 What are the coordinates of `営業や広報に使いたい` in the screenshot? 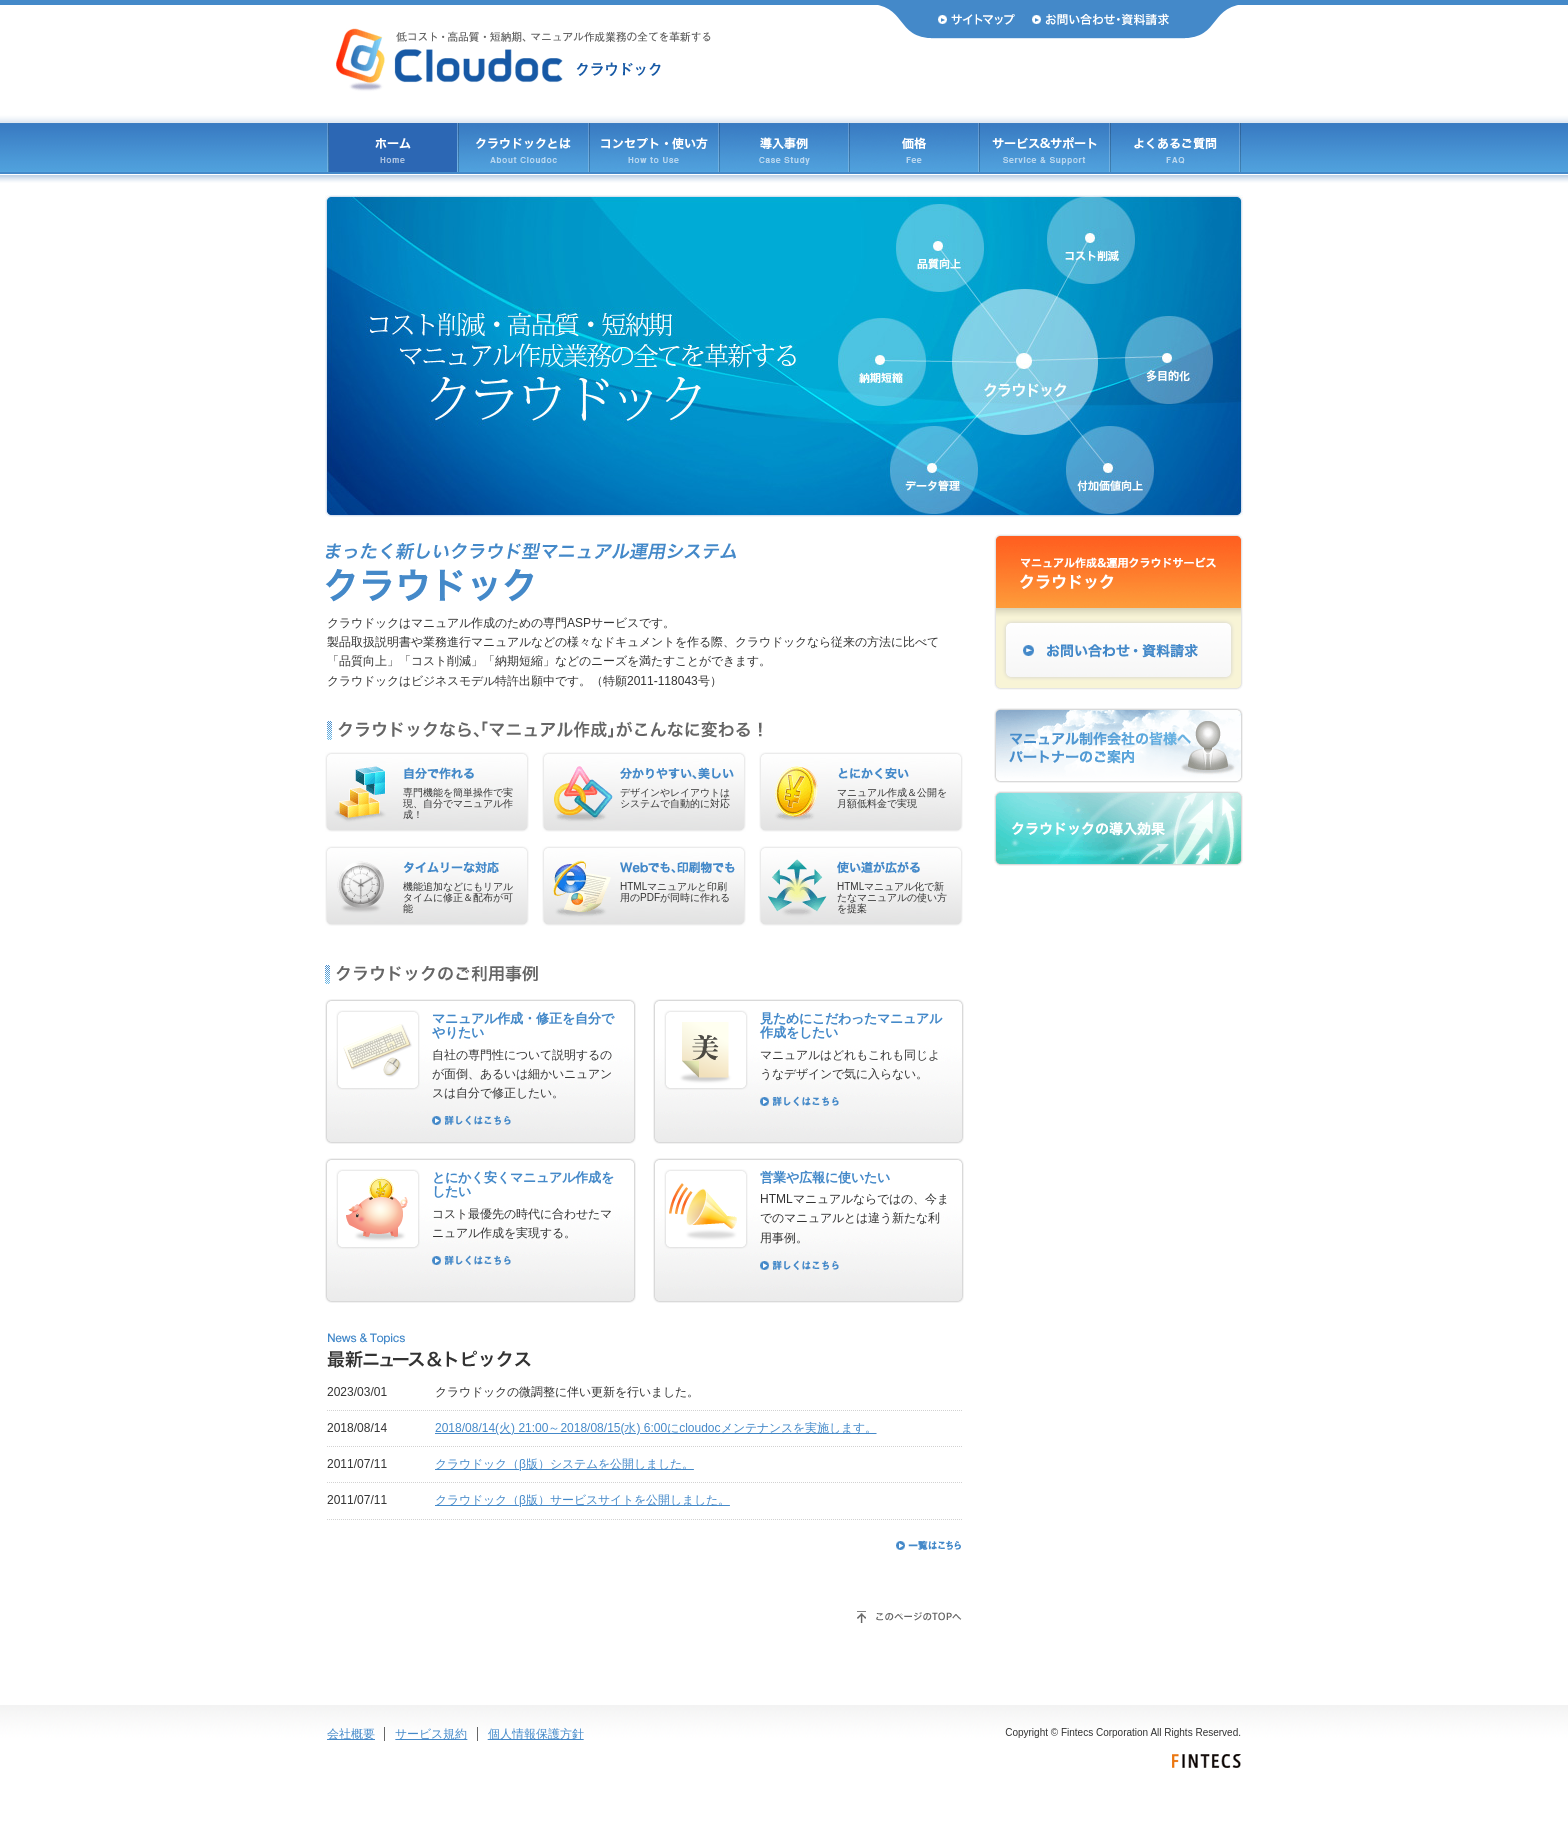 It's located at (825, 1177).